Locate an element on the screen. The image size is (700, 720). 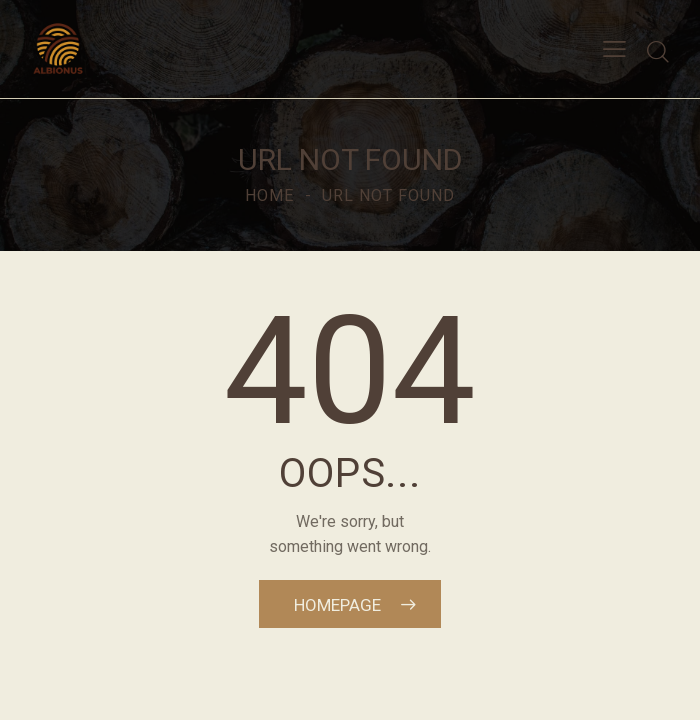
Home is located at coordinates (269, 195).